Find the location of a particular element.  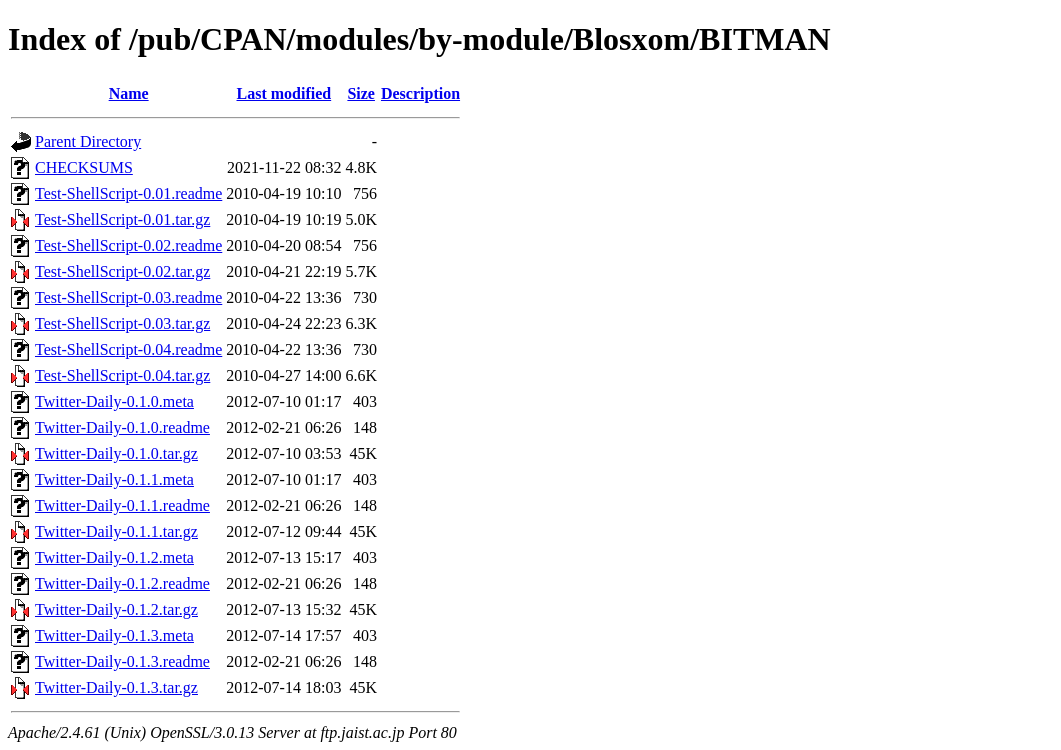

Twitter-Daily-0.1.2.readme is located at coordinates (122, 583).